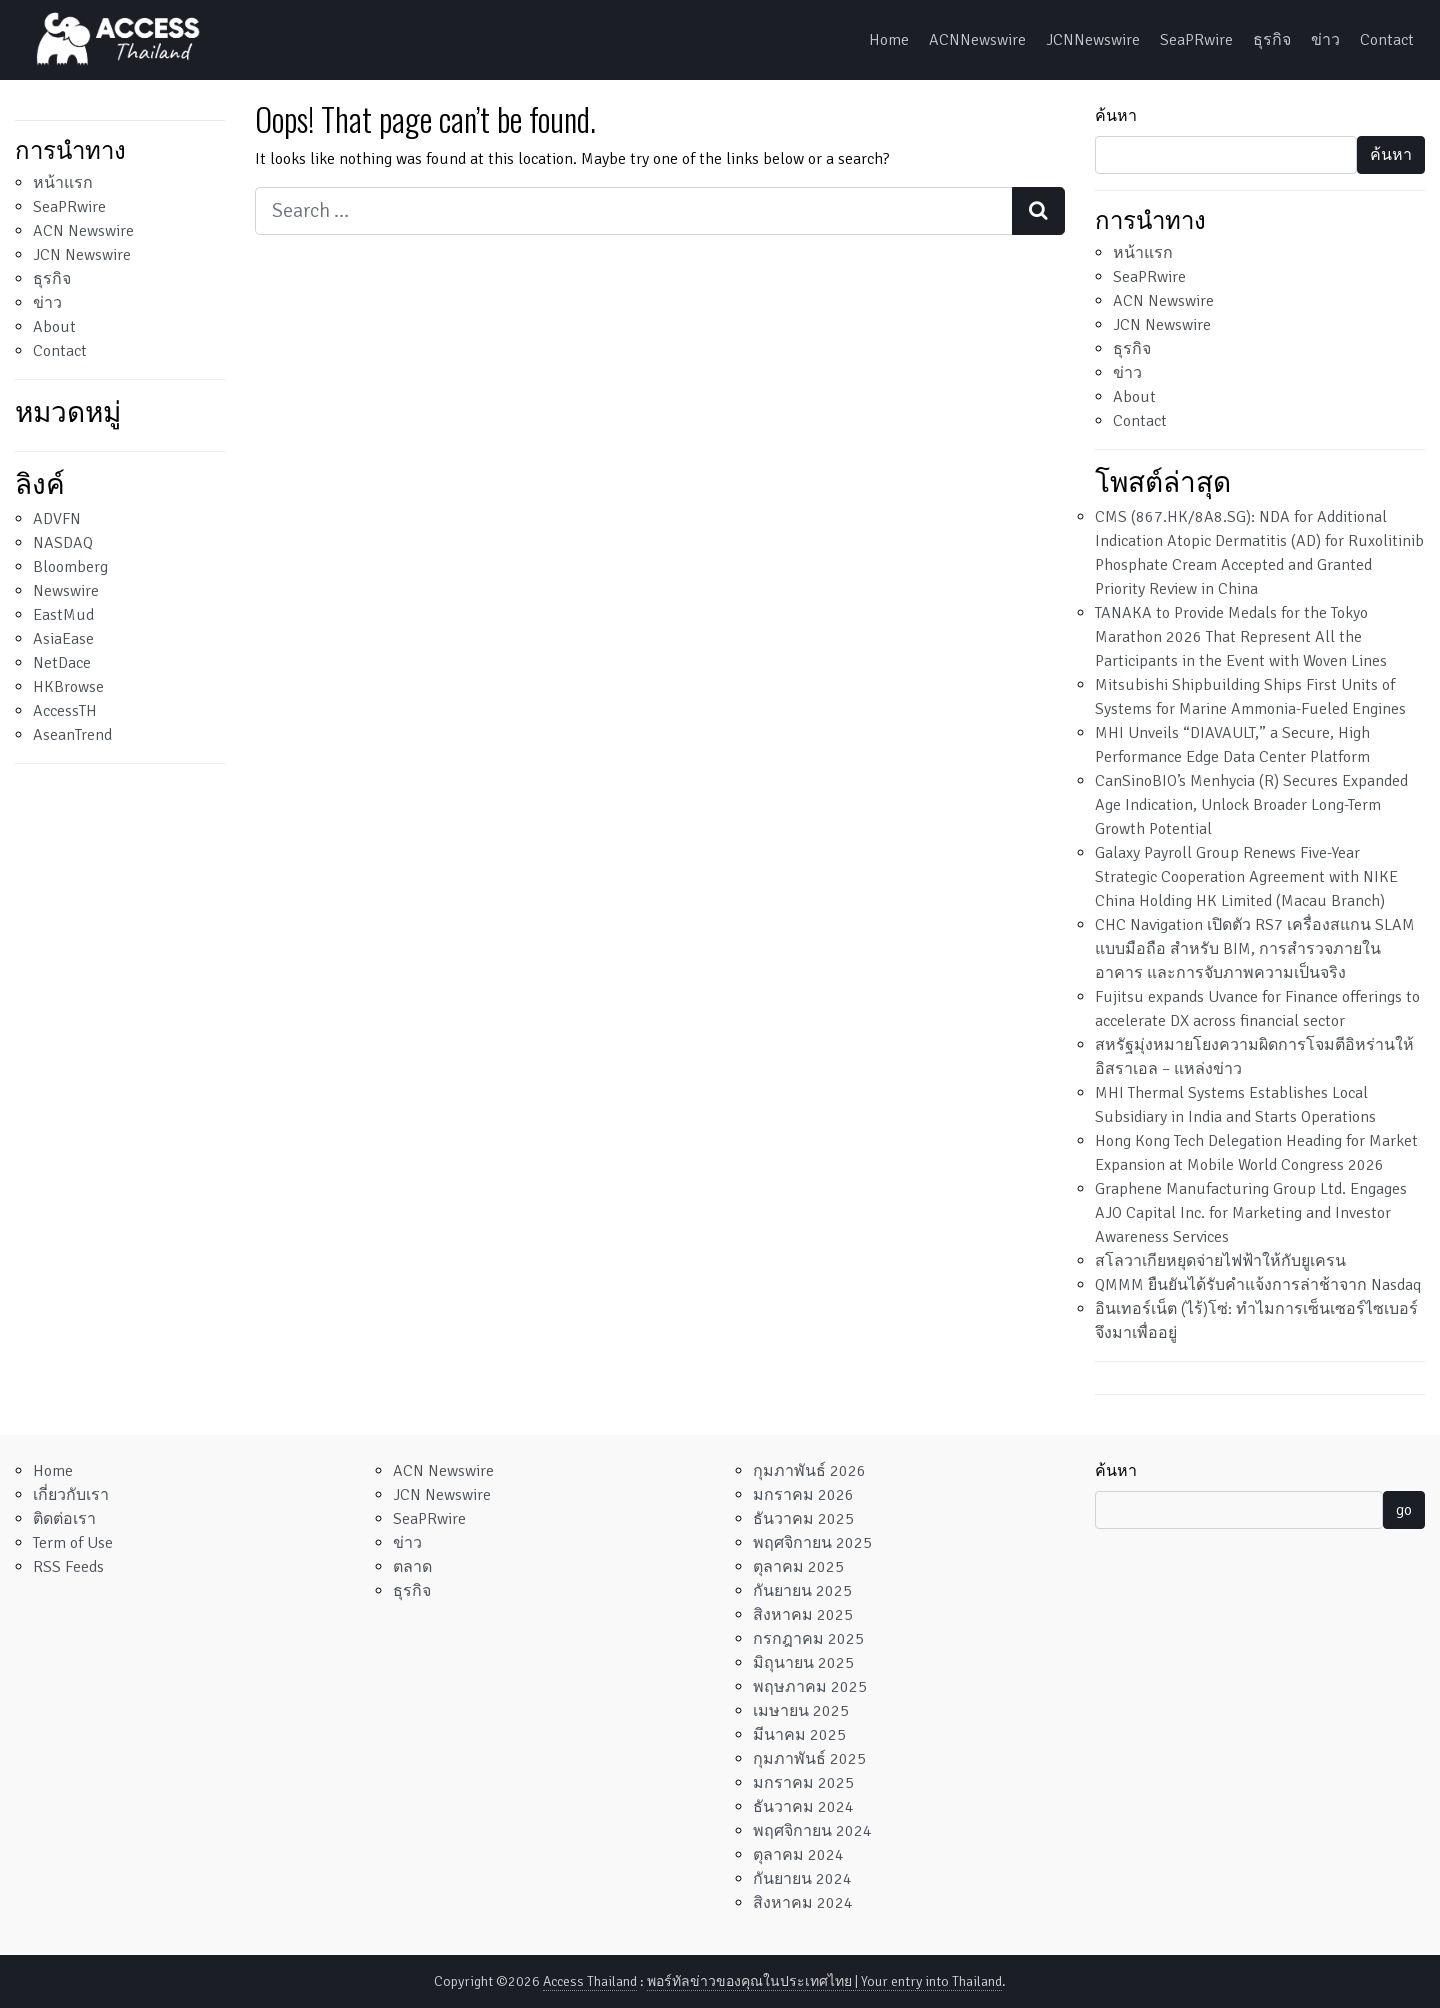  Describe the element at coordinates (803, 1807) in the screenshot. I see `ธันวาคม 2024` at that location.